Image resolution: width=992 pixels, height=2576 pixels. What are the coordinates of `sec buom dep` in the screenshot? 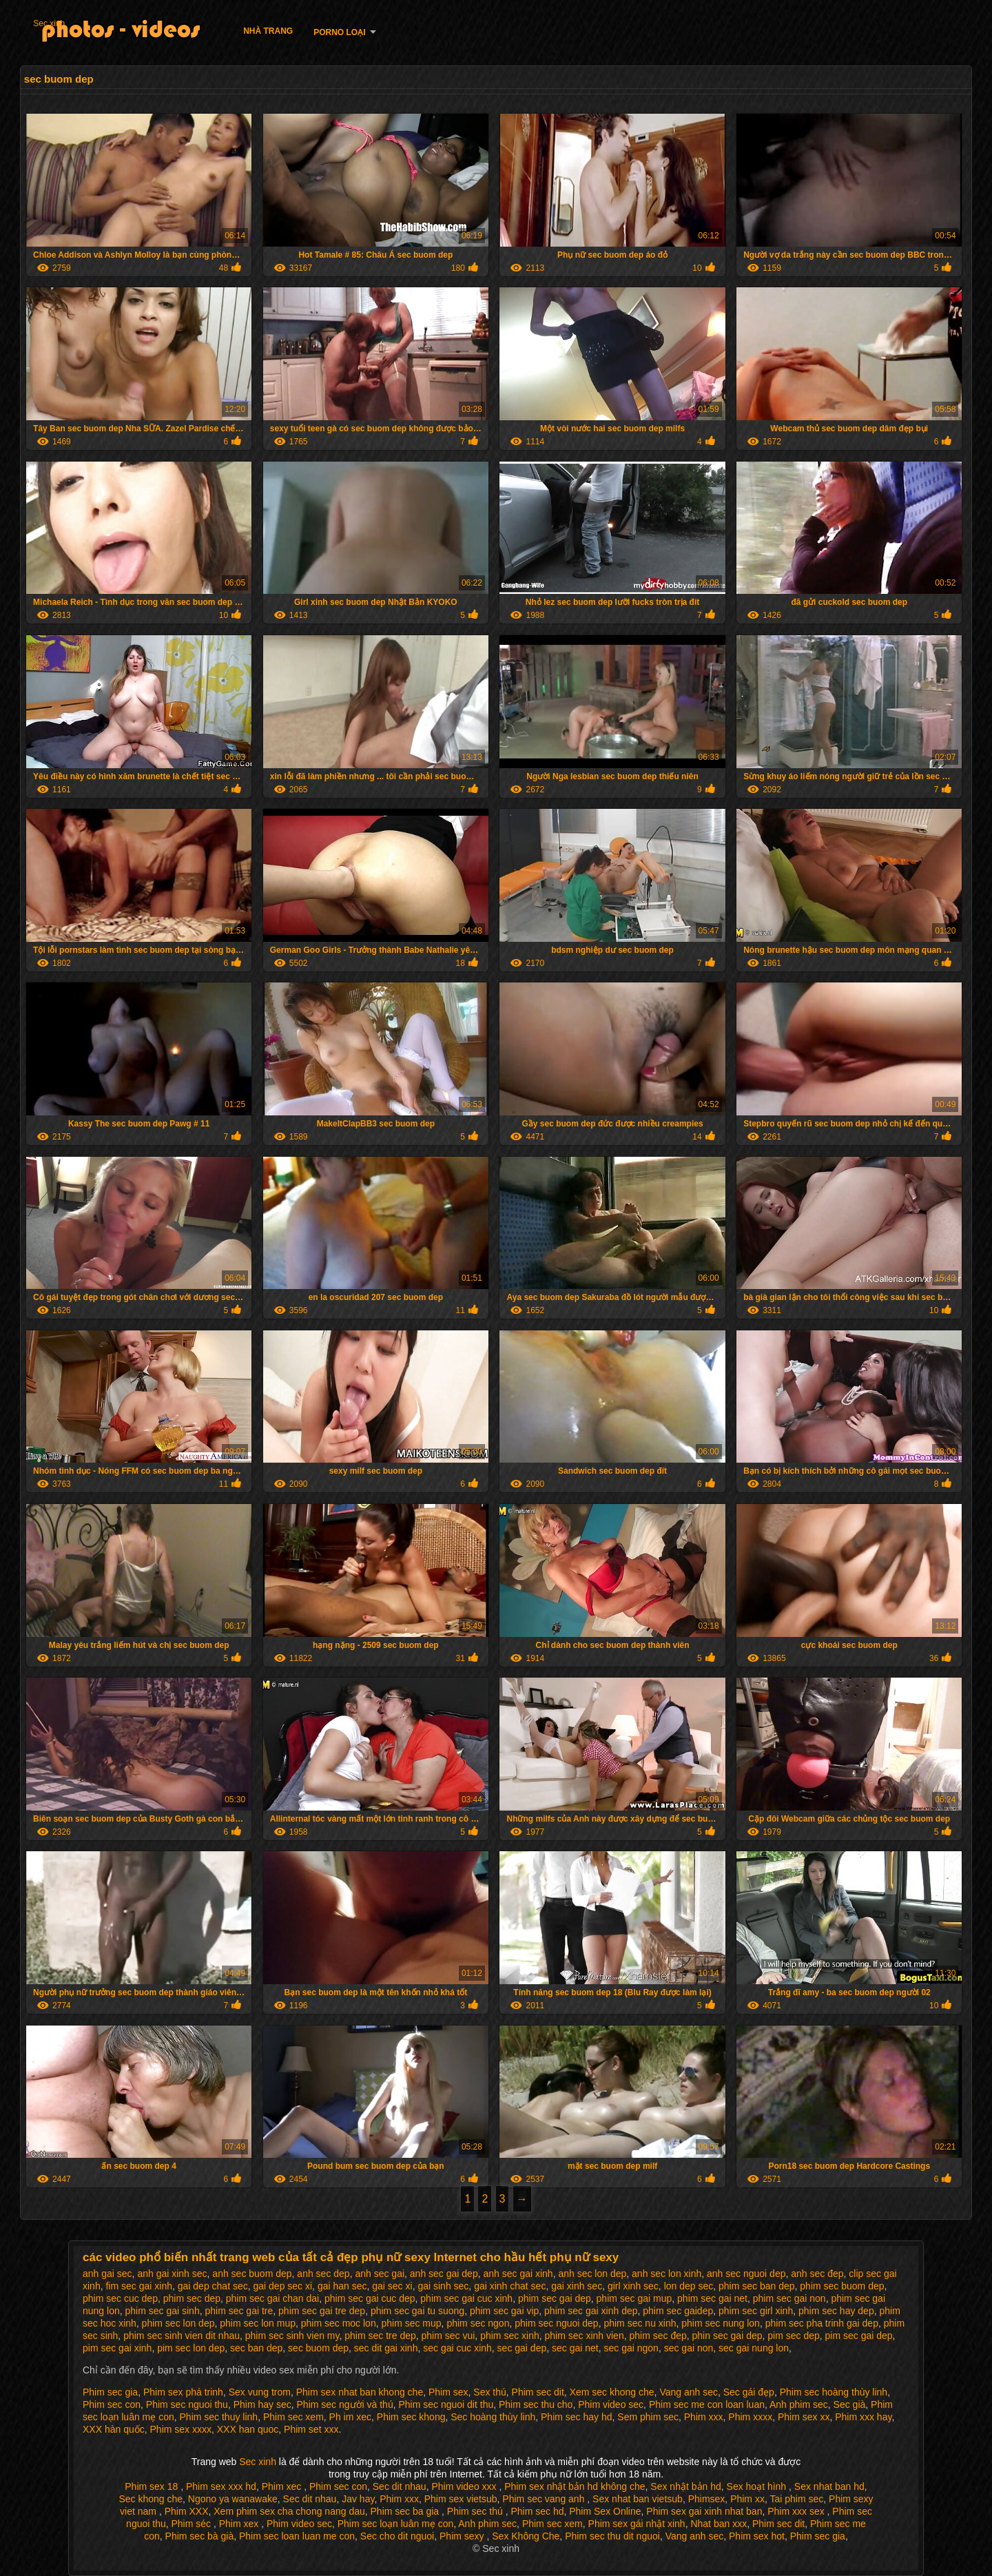 It's located at (318, 2347).